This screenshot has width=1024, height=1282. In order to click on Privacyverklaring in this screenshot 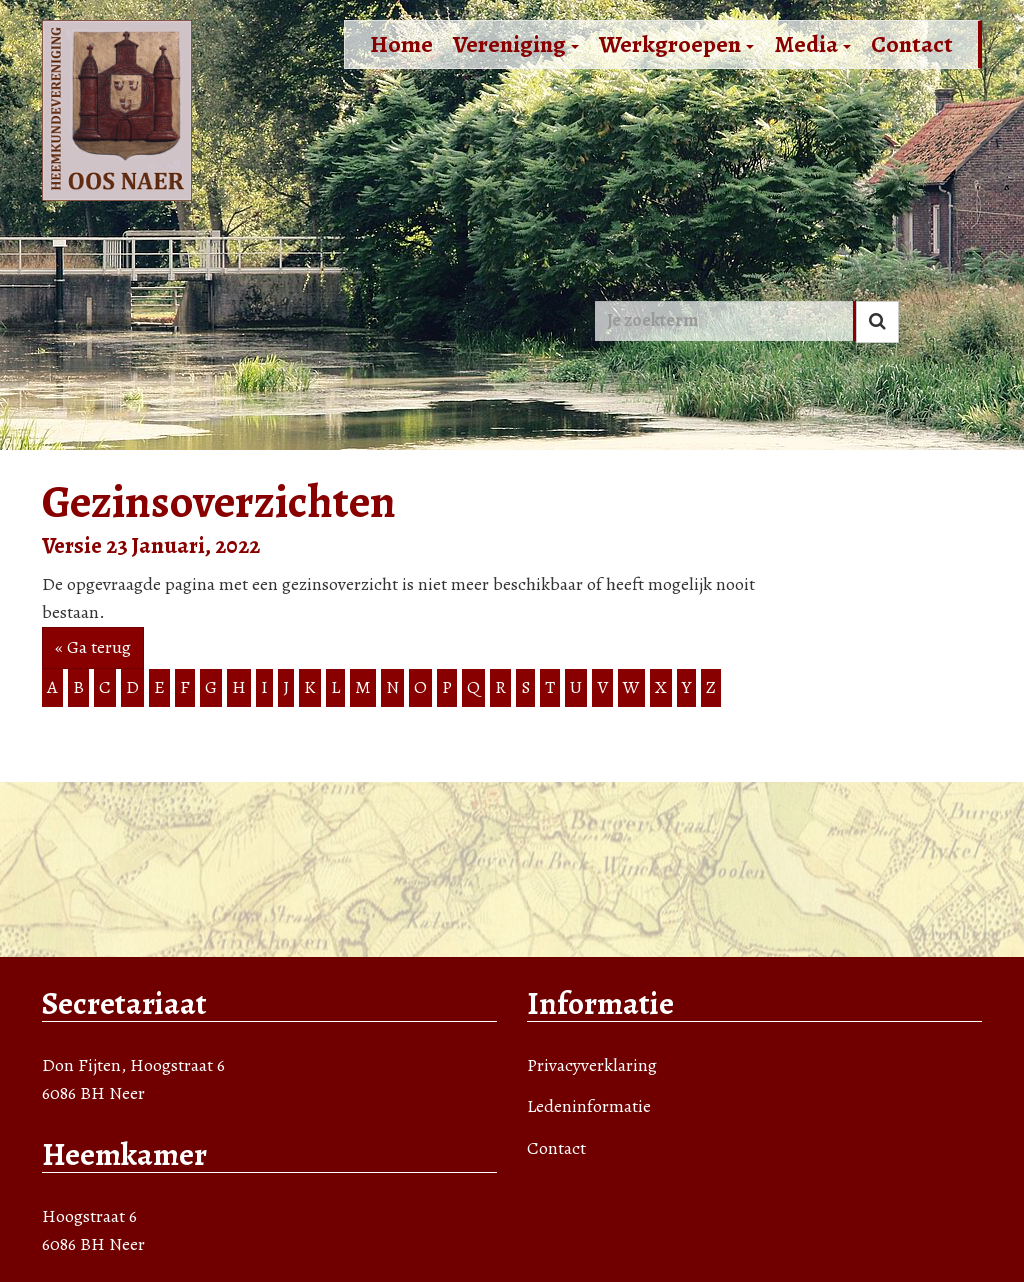, I will do `click(592, 1065)`.